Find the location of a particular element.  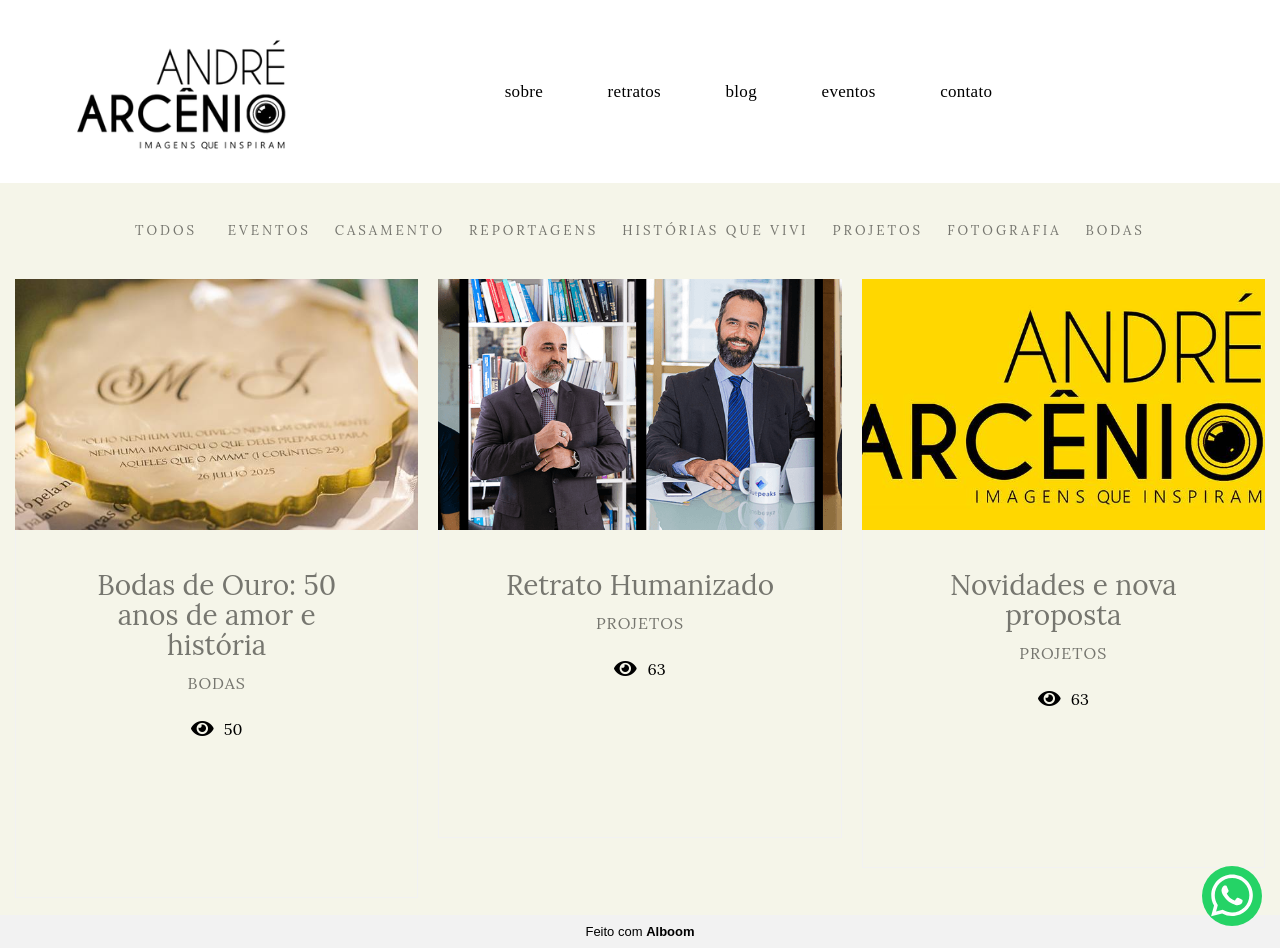

Casamento is located at coordinates (390, 230).